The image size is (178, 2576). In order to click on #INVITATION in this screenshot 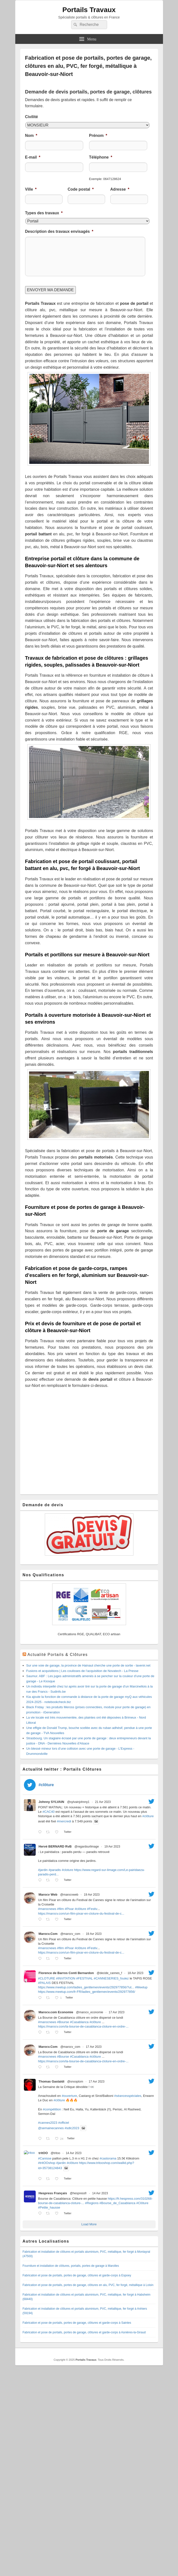, I will do `click(65, 1978)`.